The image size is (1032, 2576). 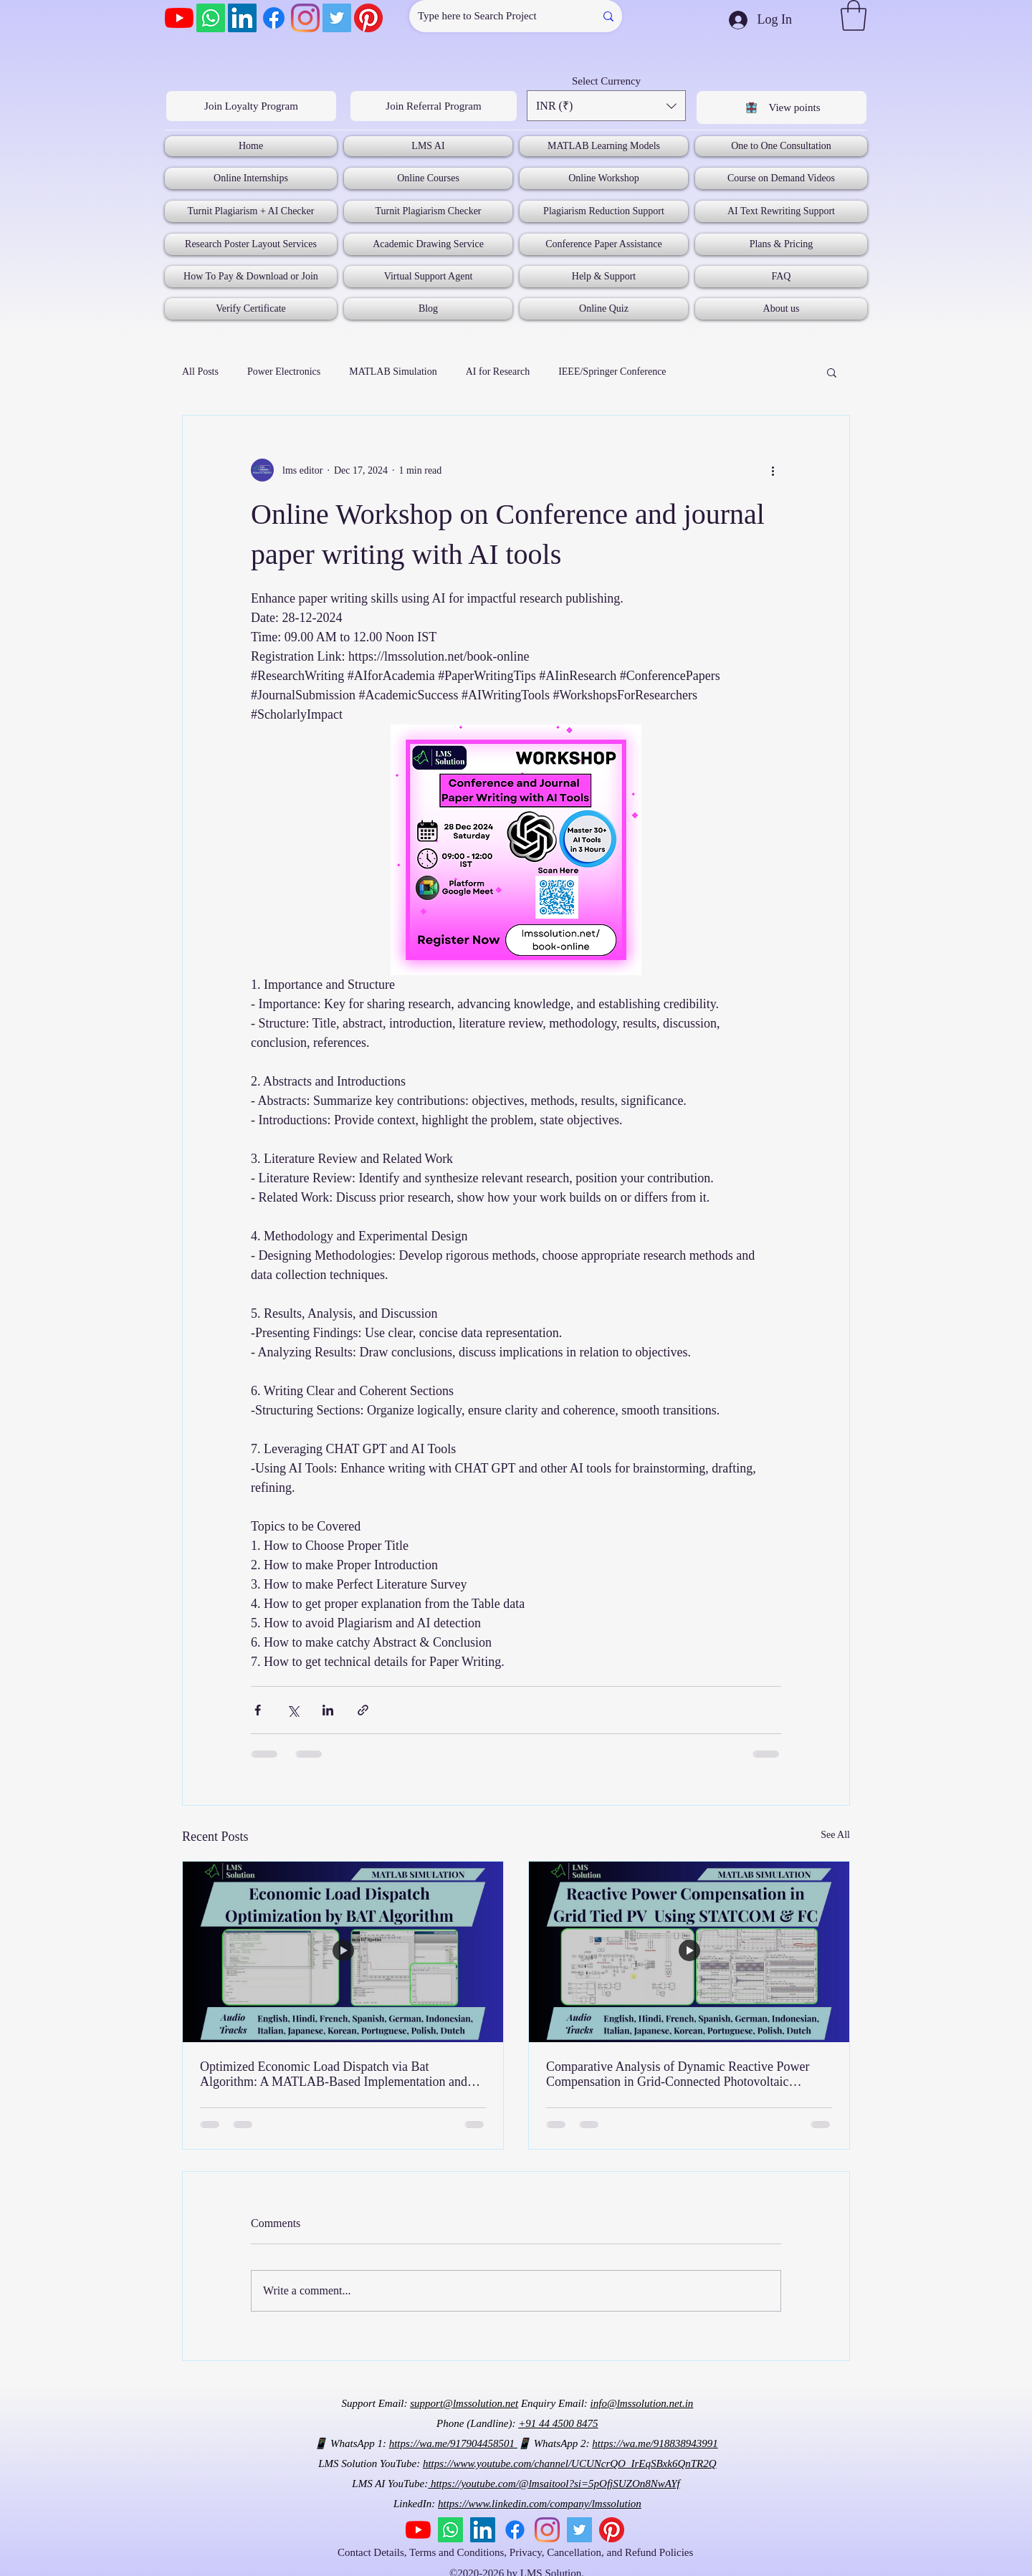 What do you see at coordinates (464, 2403) in the screenshot?
I see `support@lmssolution.net` at bounding box center [464, 2403].